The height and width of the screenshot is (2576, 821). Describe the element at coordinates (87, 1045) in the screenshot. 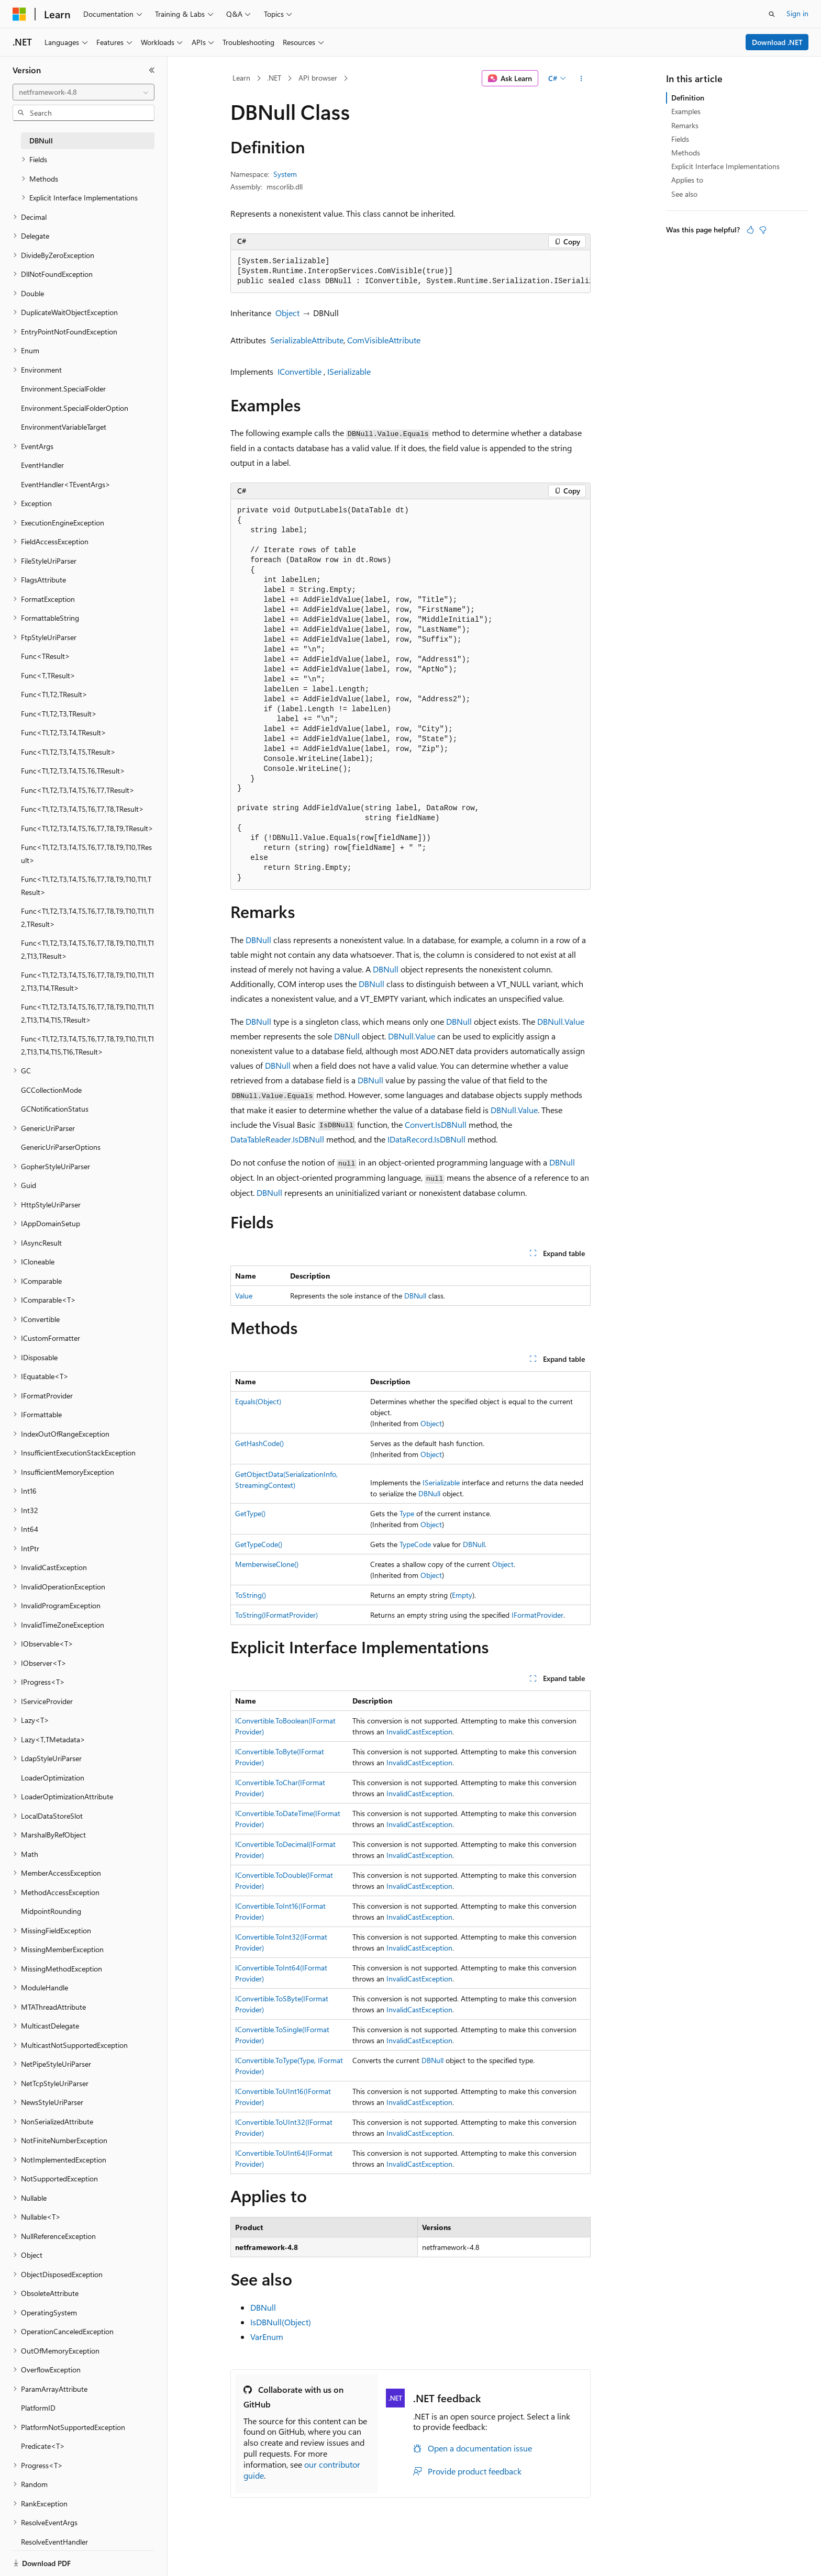

I see `Func<T1,T2,T3,T4,T5,T6,T7,T8,T9,T10,T11,T12,T13,T14,T15,T16,TResult> [treeitem]` at that location.